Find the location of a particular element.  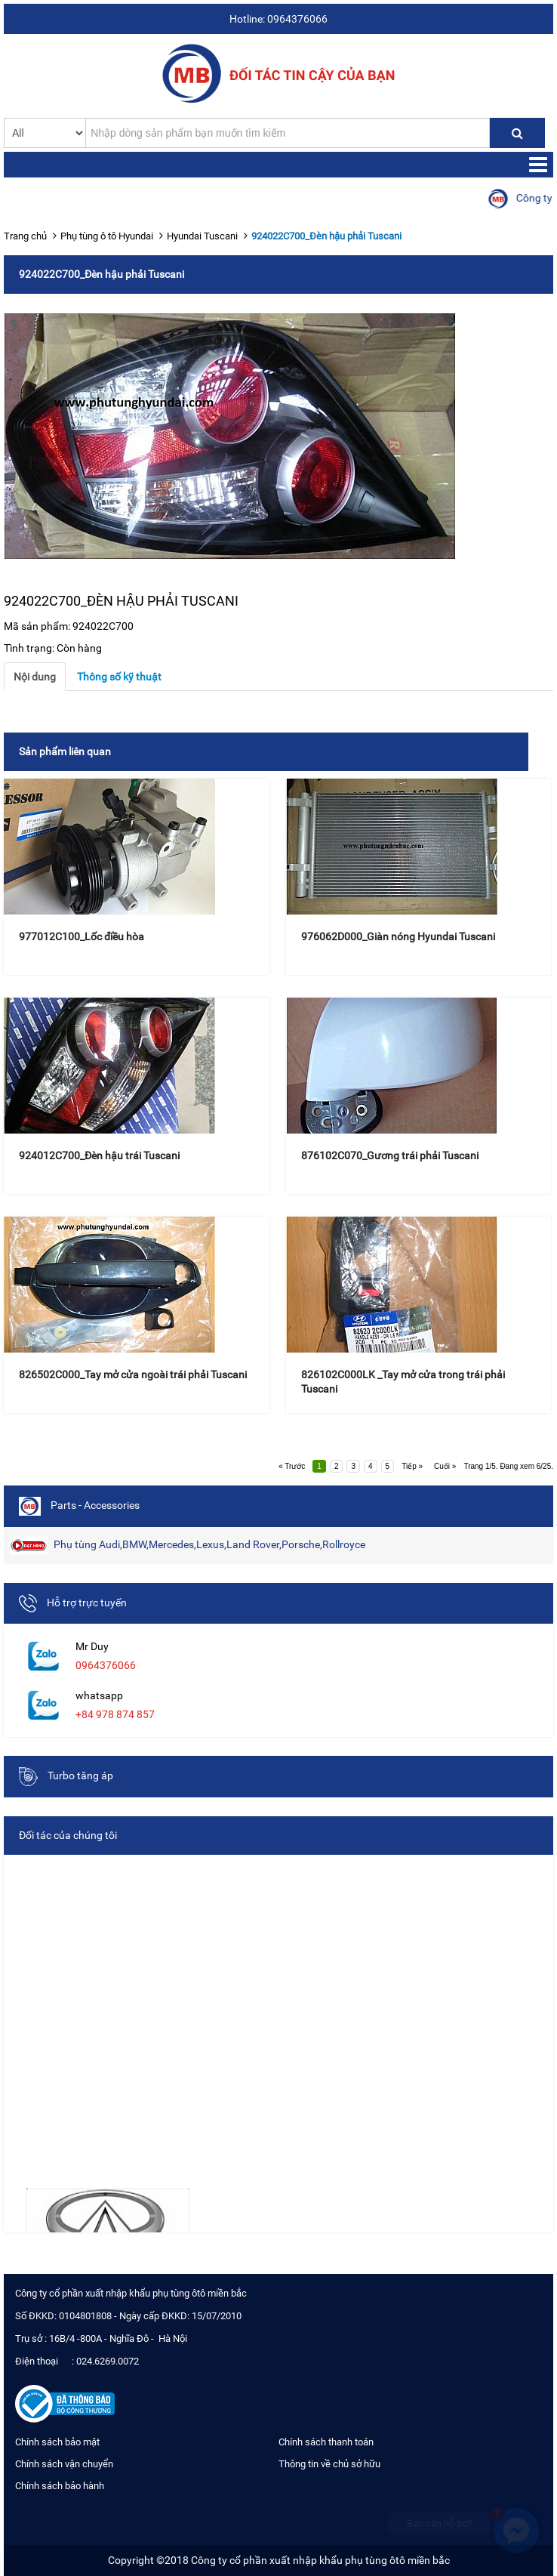

977012C100_Lốc điều hòa is located at coordinates (81, 936).